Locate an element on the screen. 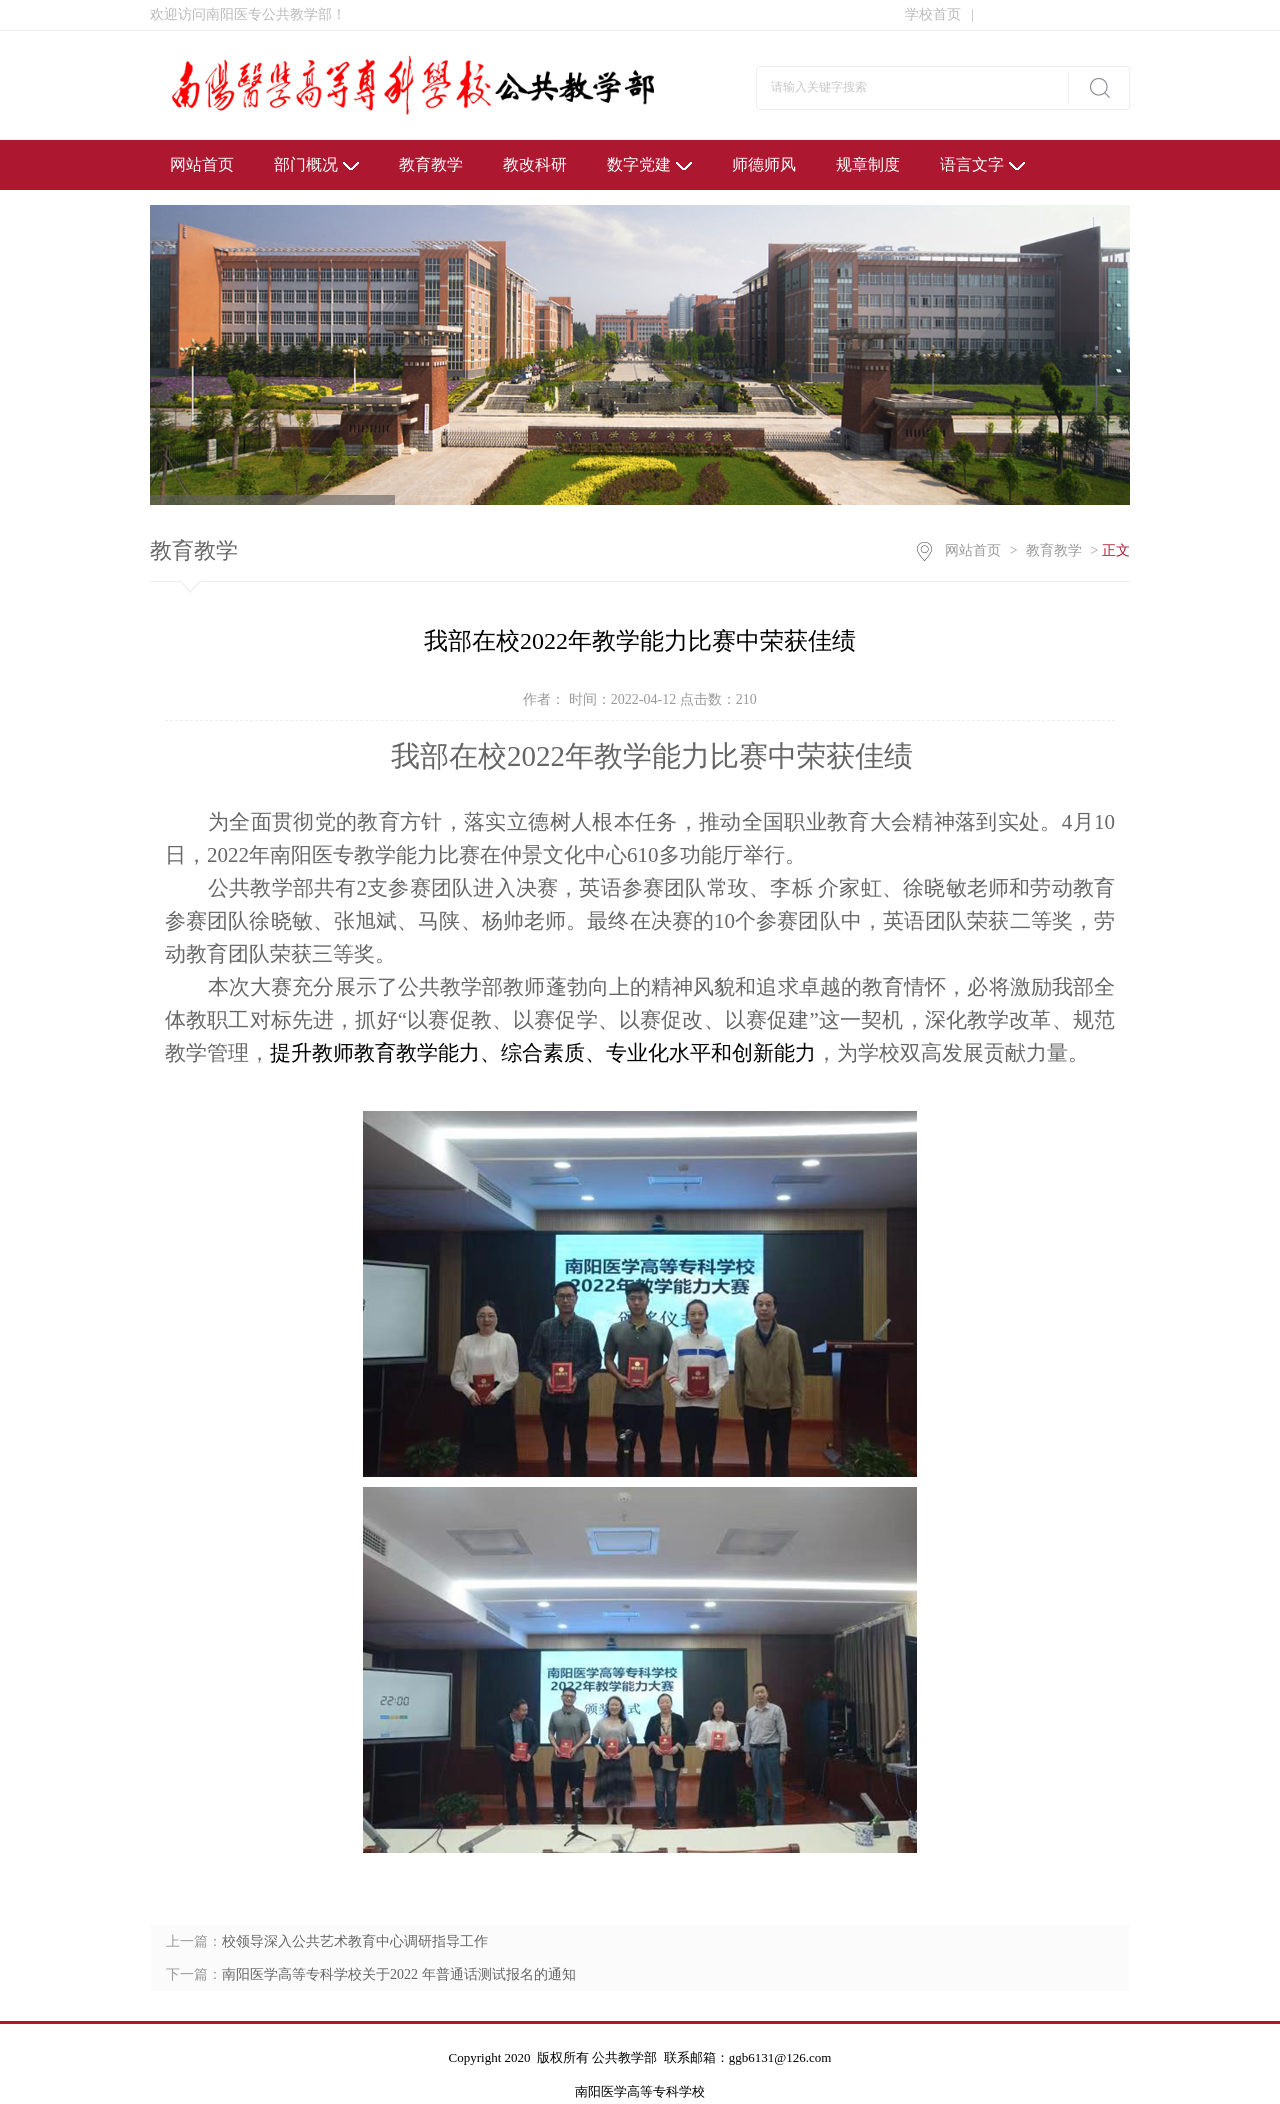 The width and height of the screenshot is (1280, 2104). 数字党建 is located at coordinates (649, 164).